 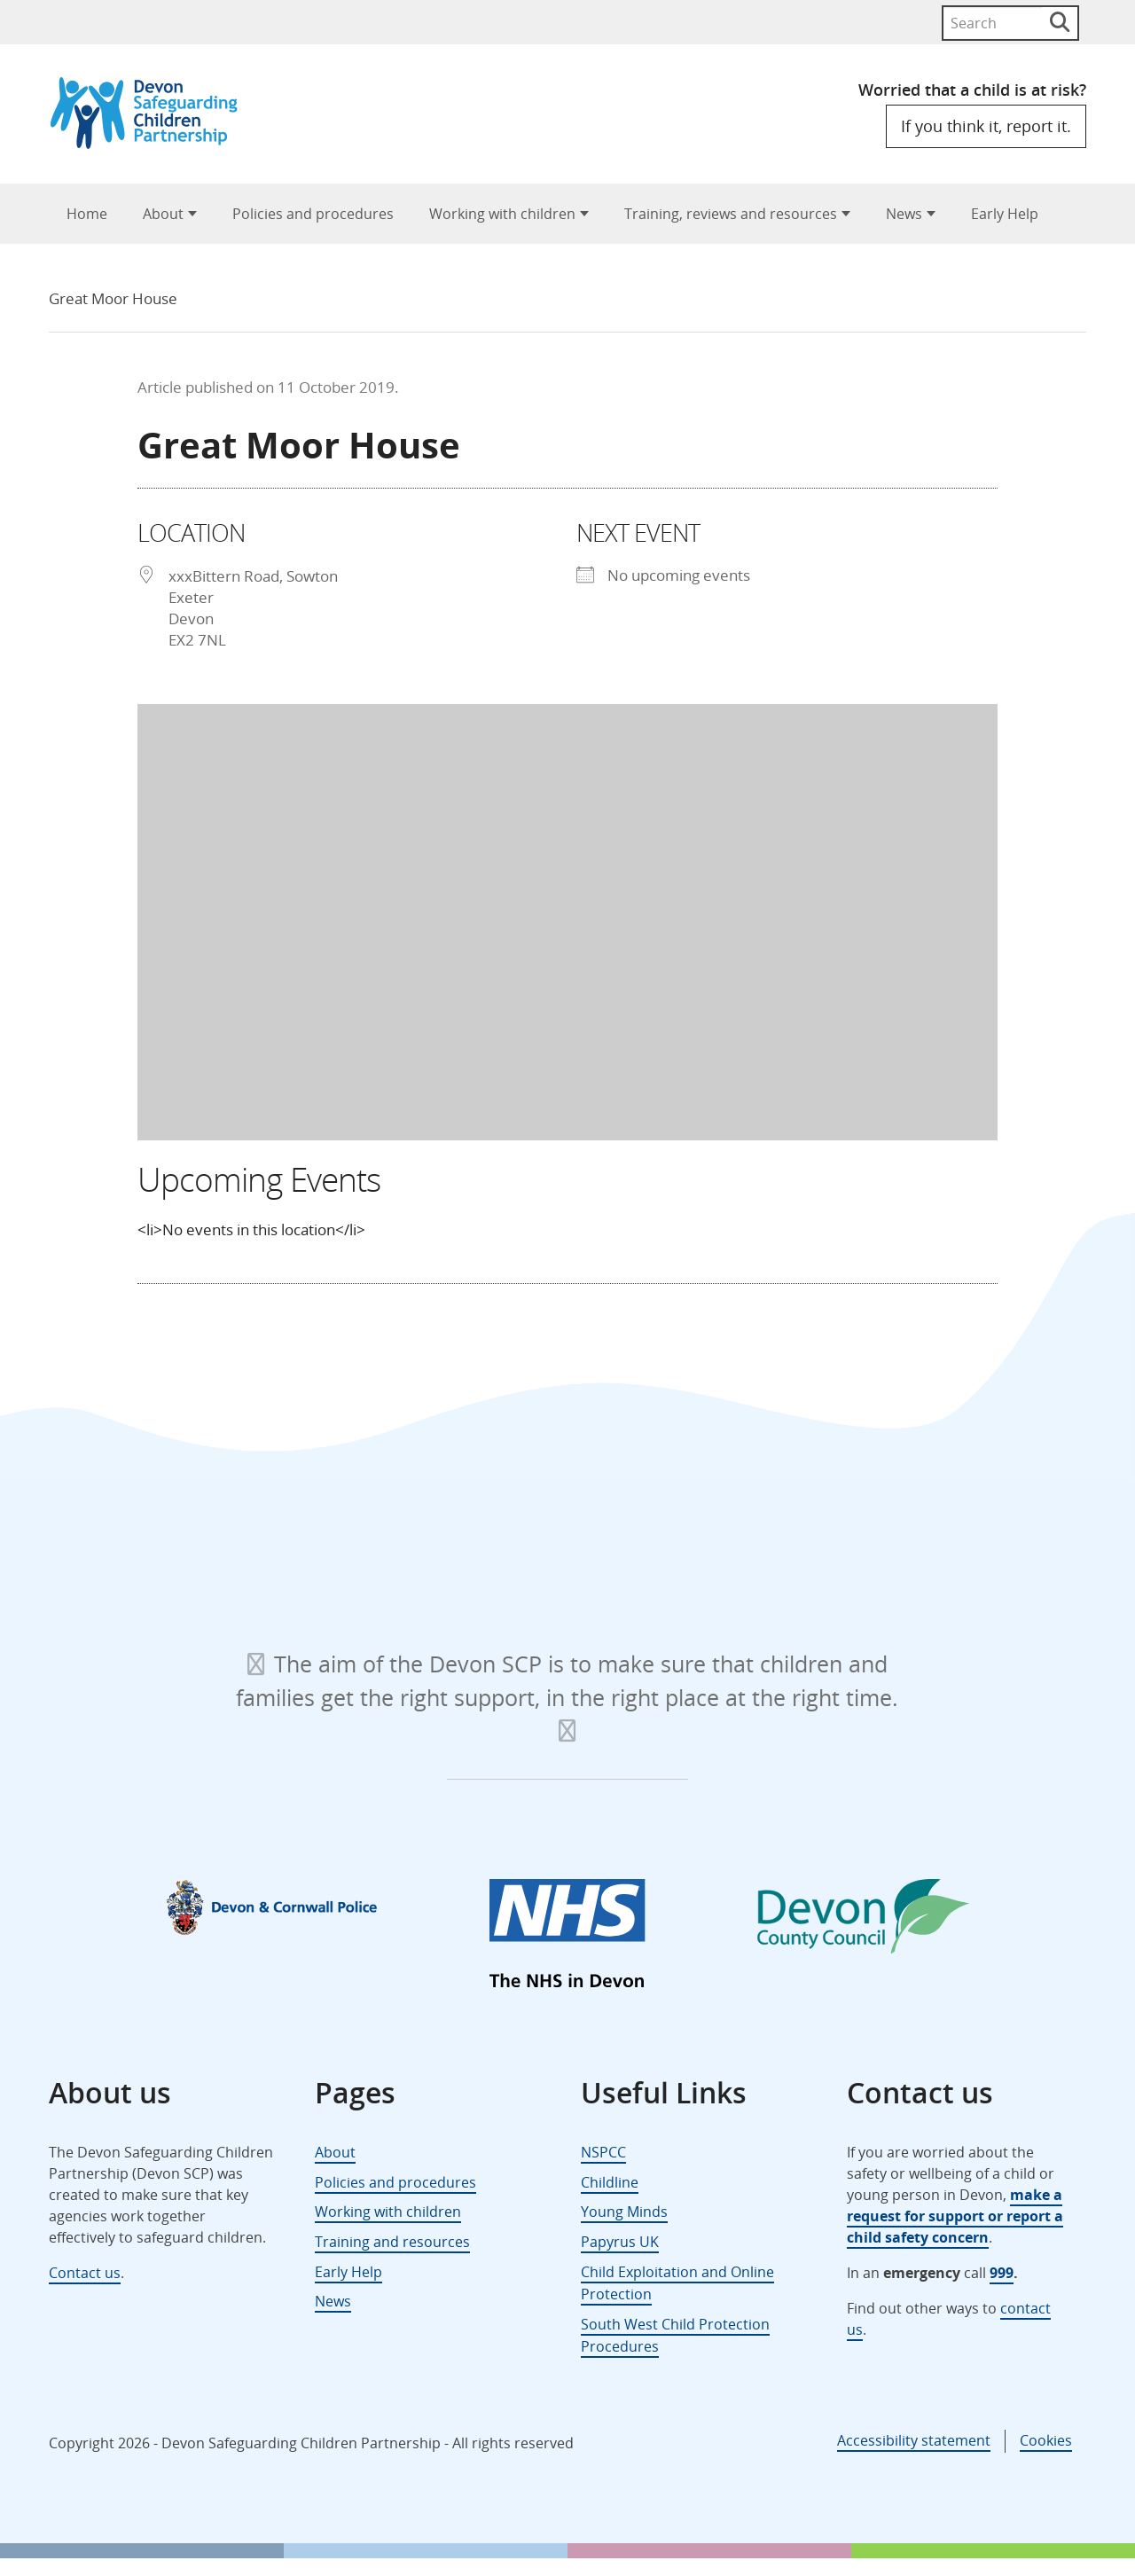 I want to click on Training and resources, so click(x=392, y=2241).